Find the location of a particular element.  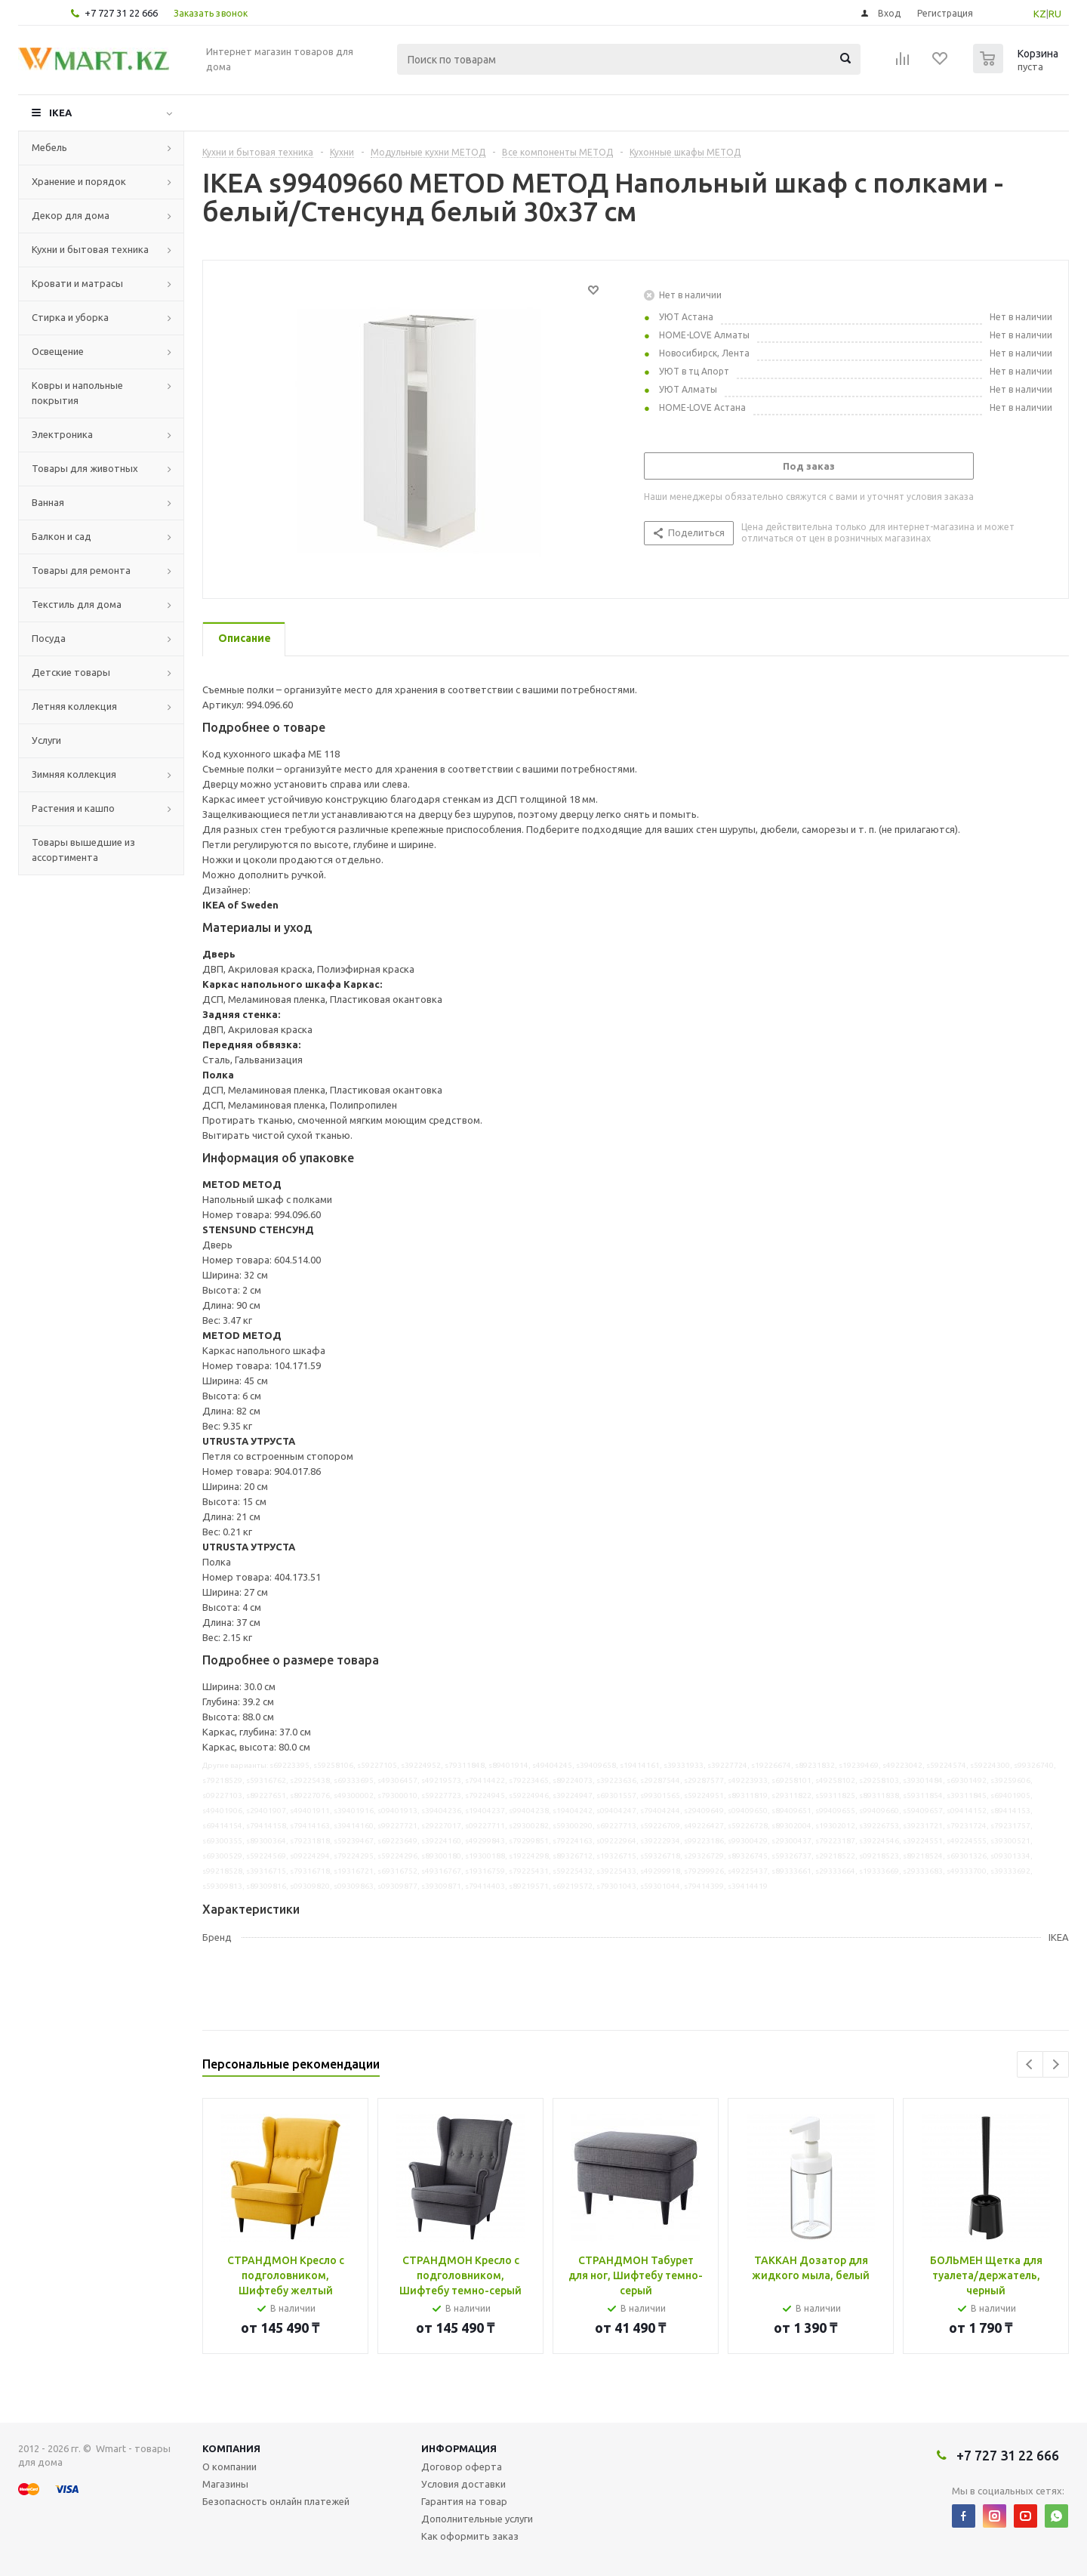

RU is located at coordinates (1055, 13).